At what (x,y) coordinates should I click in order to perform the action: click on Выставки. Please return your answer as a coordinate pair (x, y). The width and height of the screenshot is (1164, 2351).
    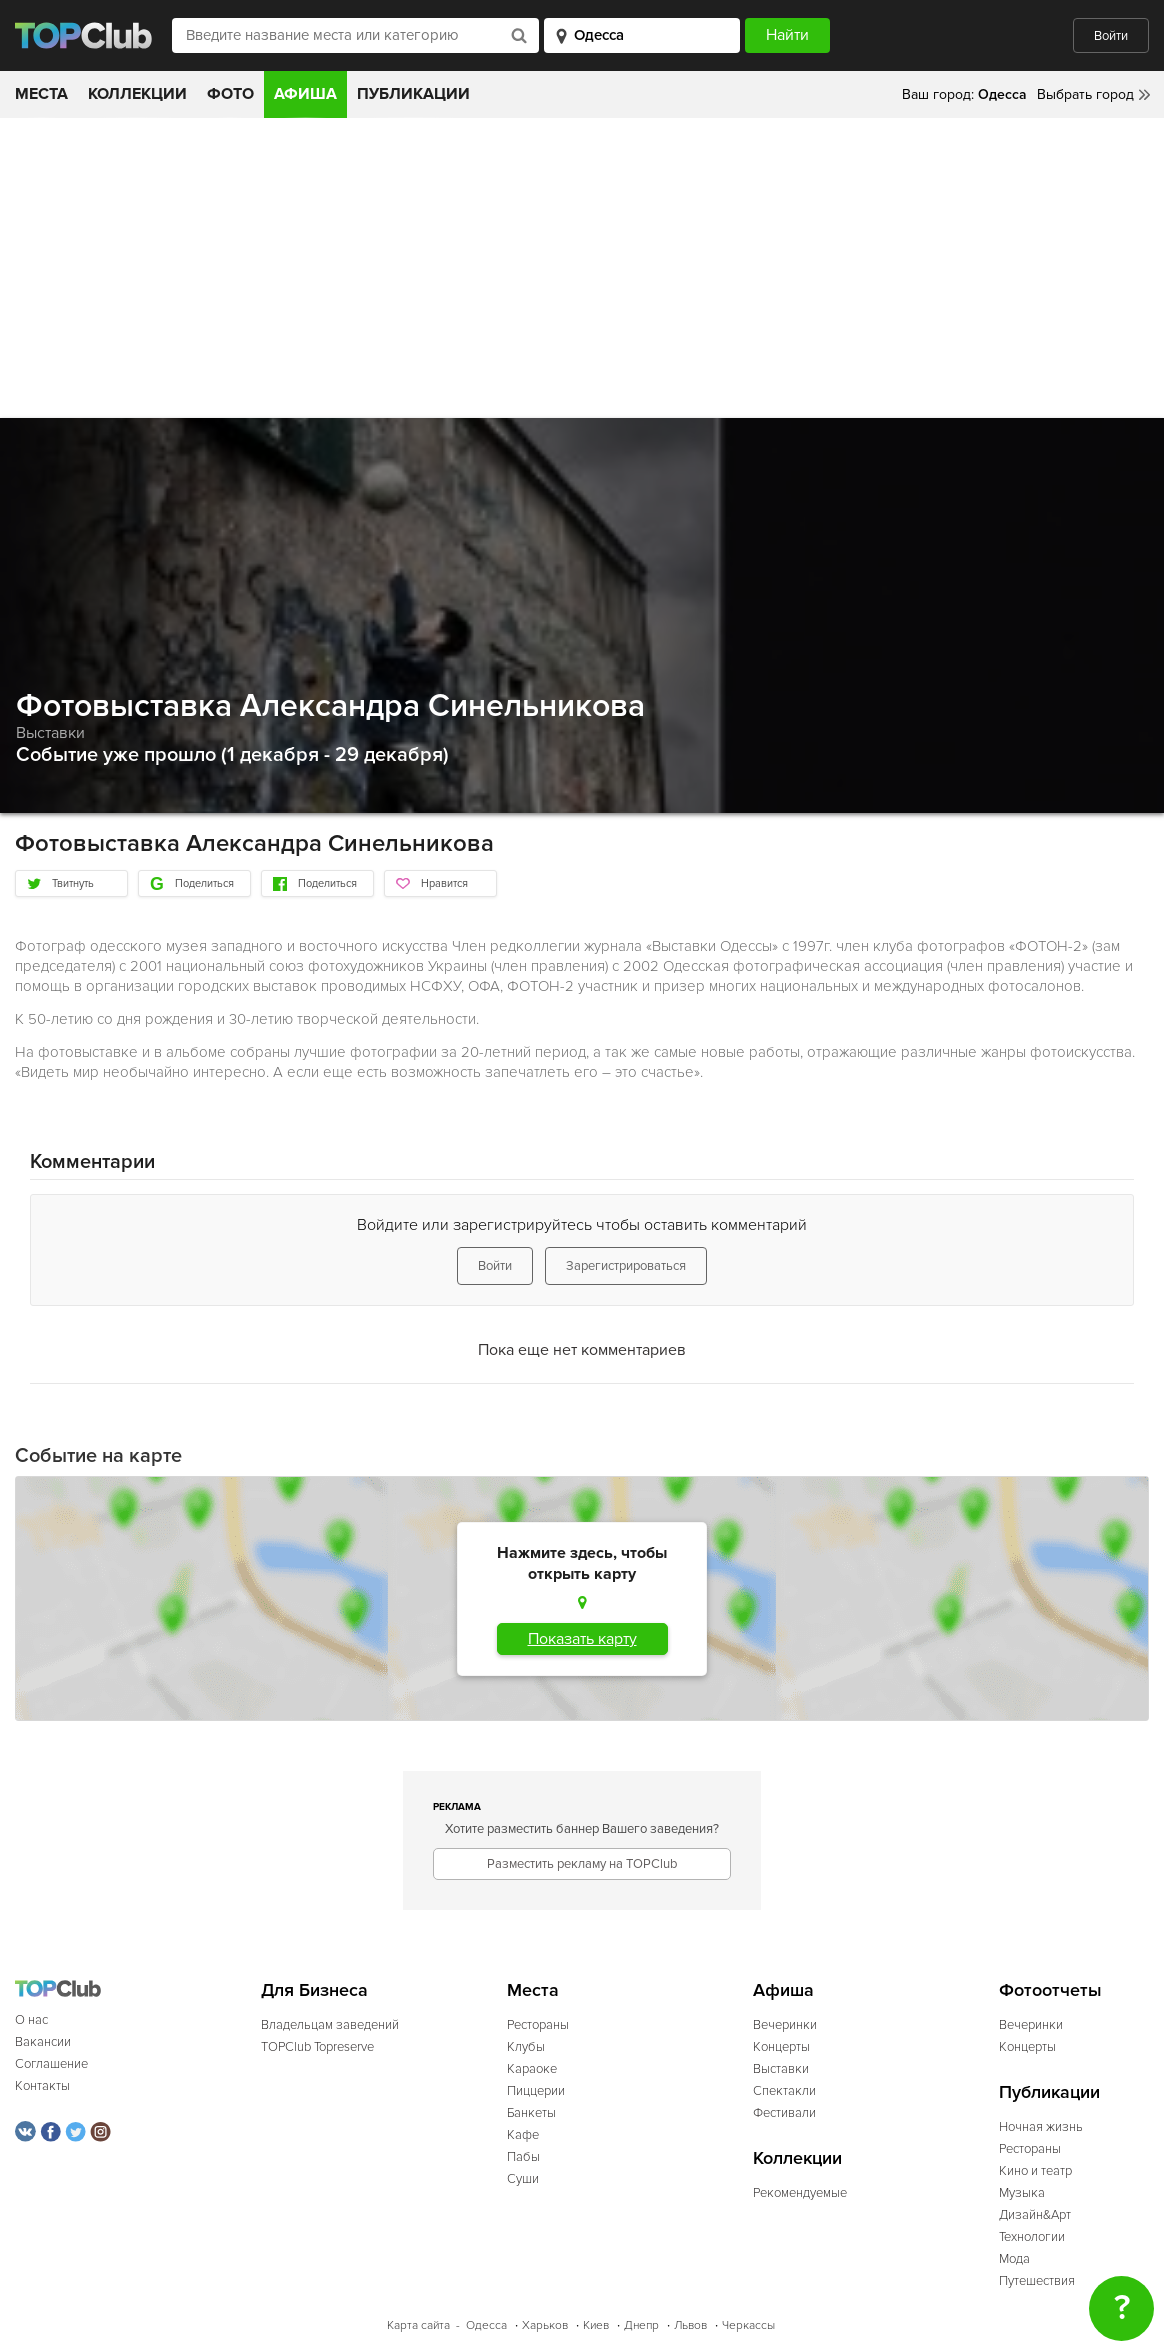
    Looking at the image, I should click on (50, 733).